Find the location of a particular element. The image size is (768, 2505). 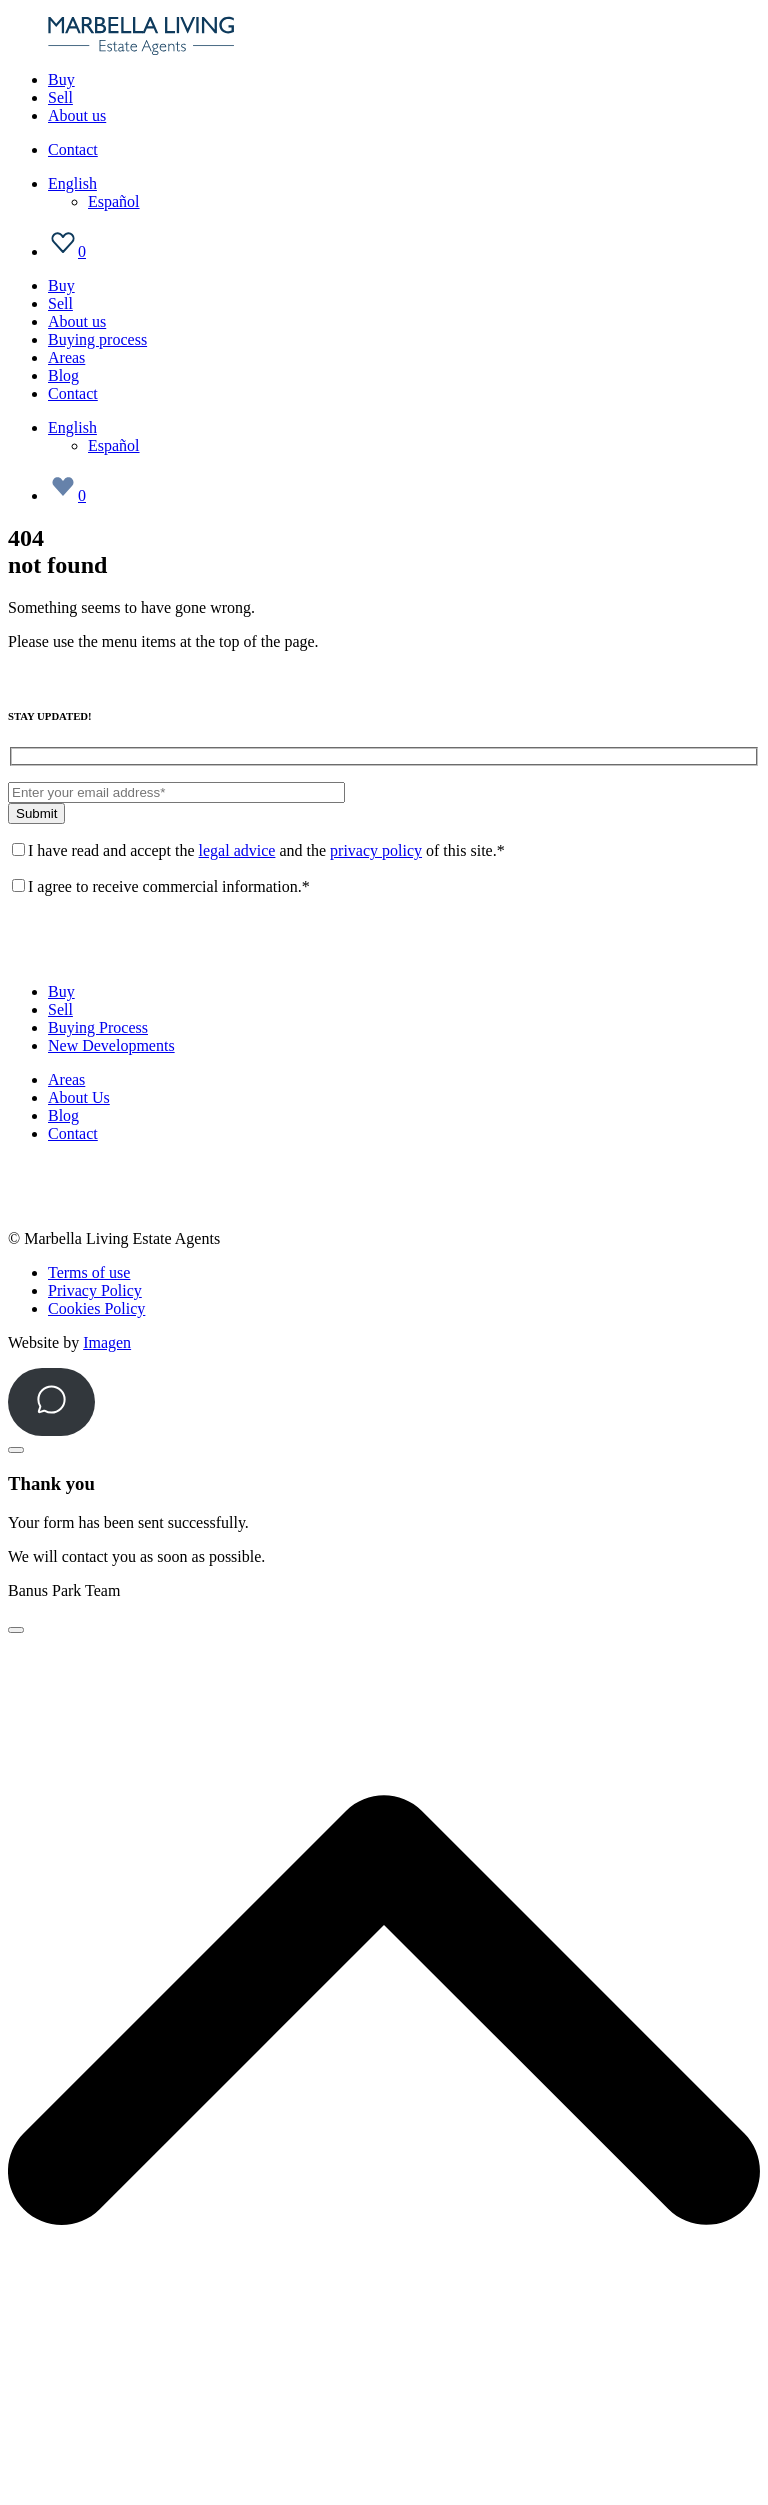

Buying process is located at coordinates (97, 339).